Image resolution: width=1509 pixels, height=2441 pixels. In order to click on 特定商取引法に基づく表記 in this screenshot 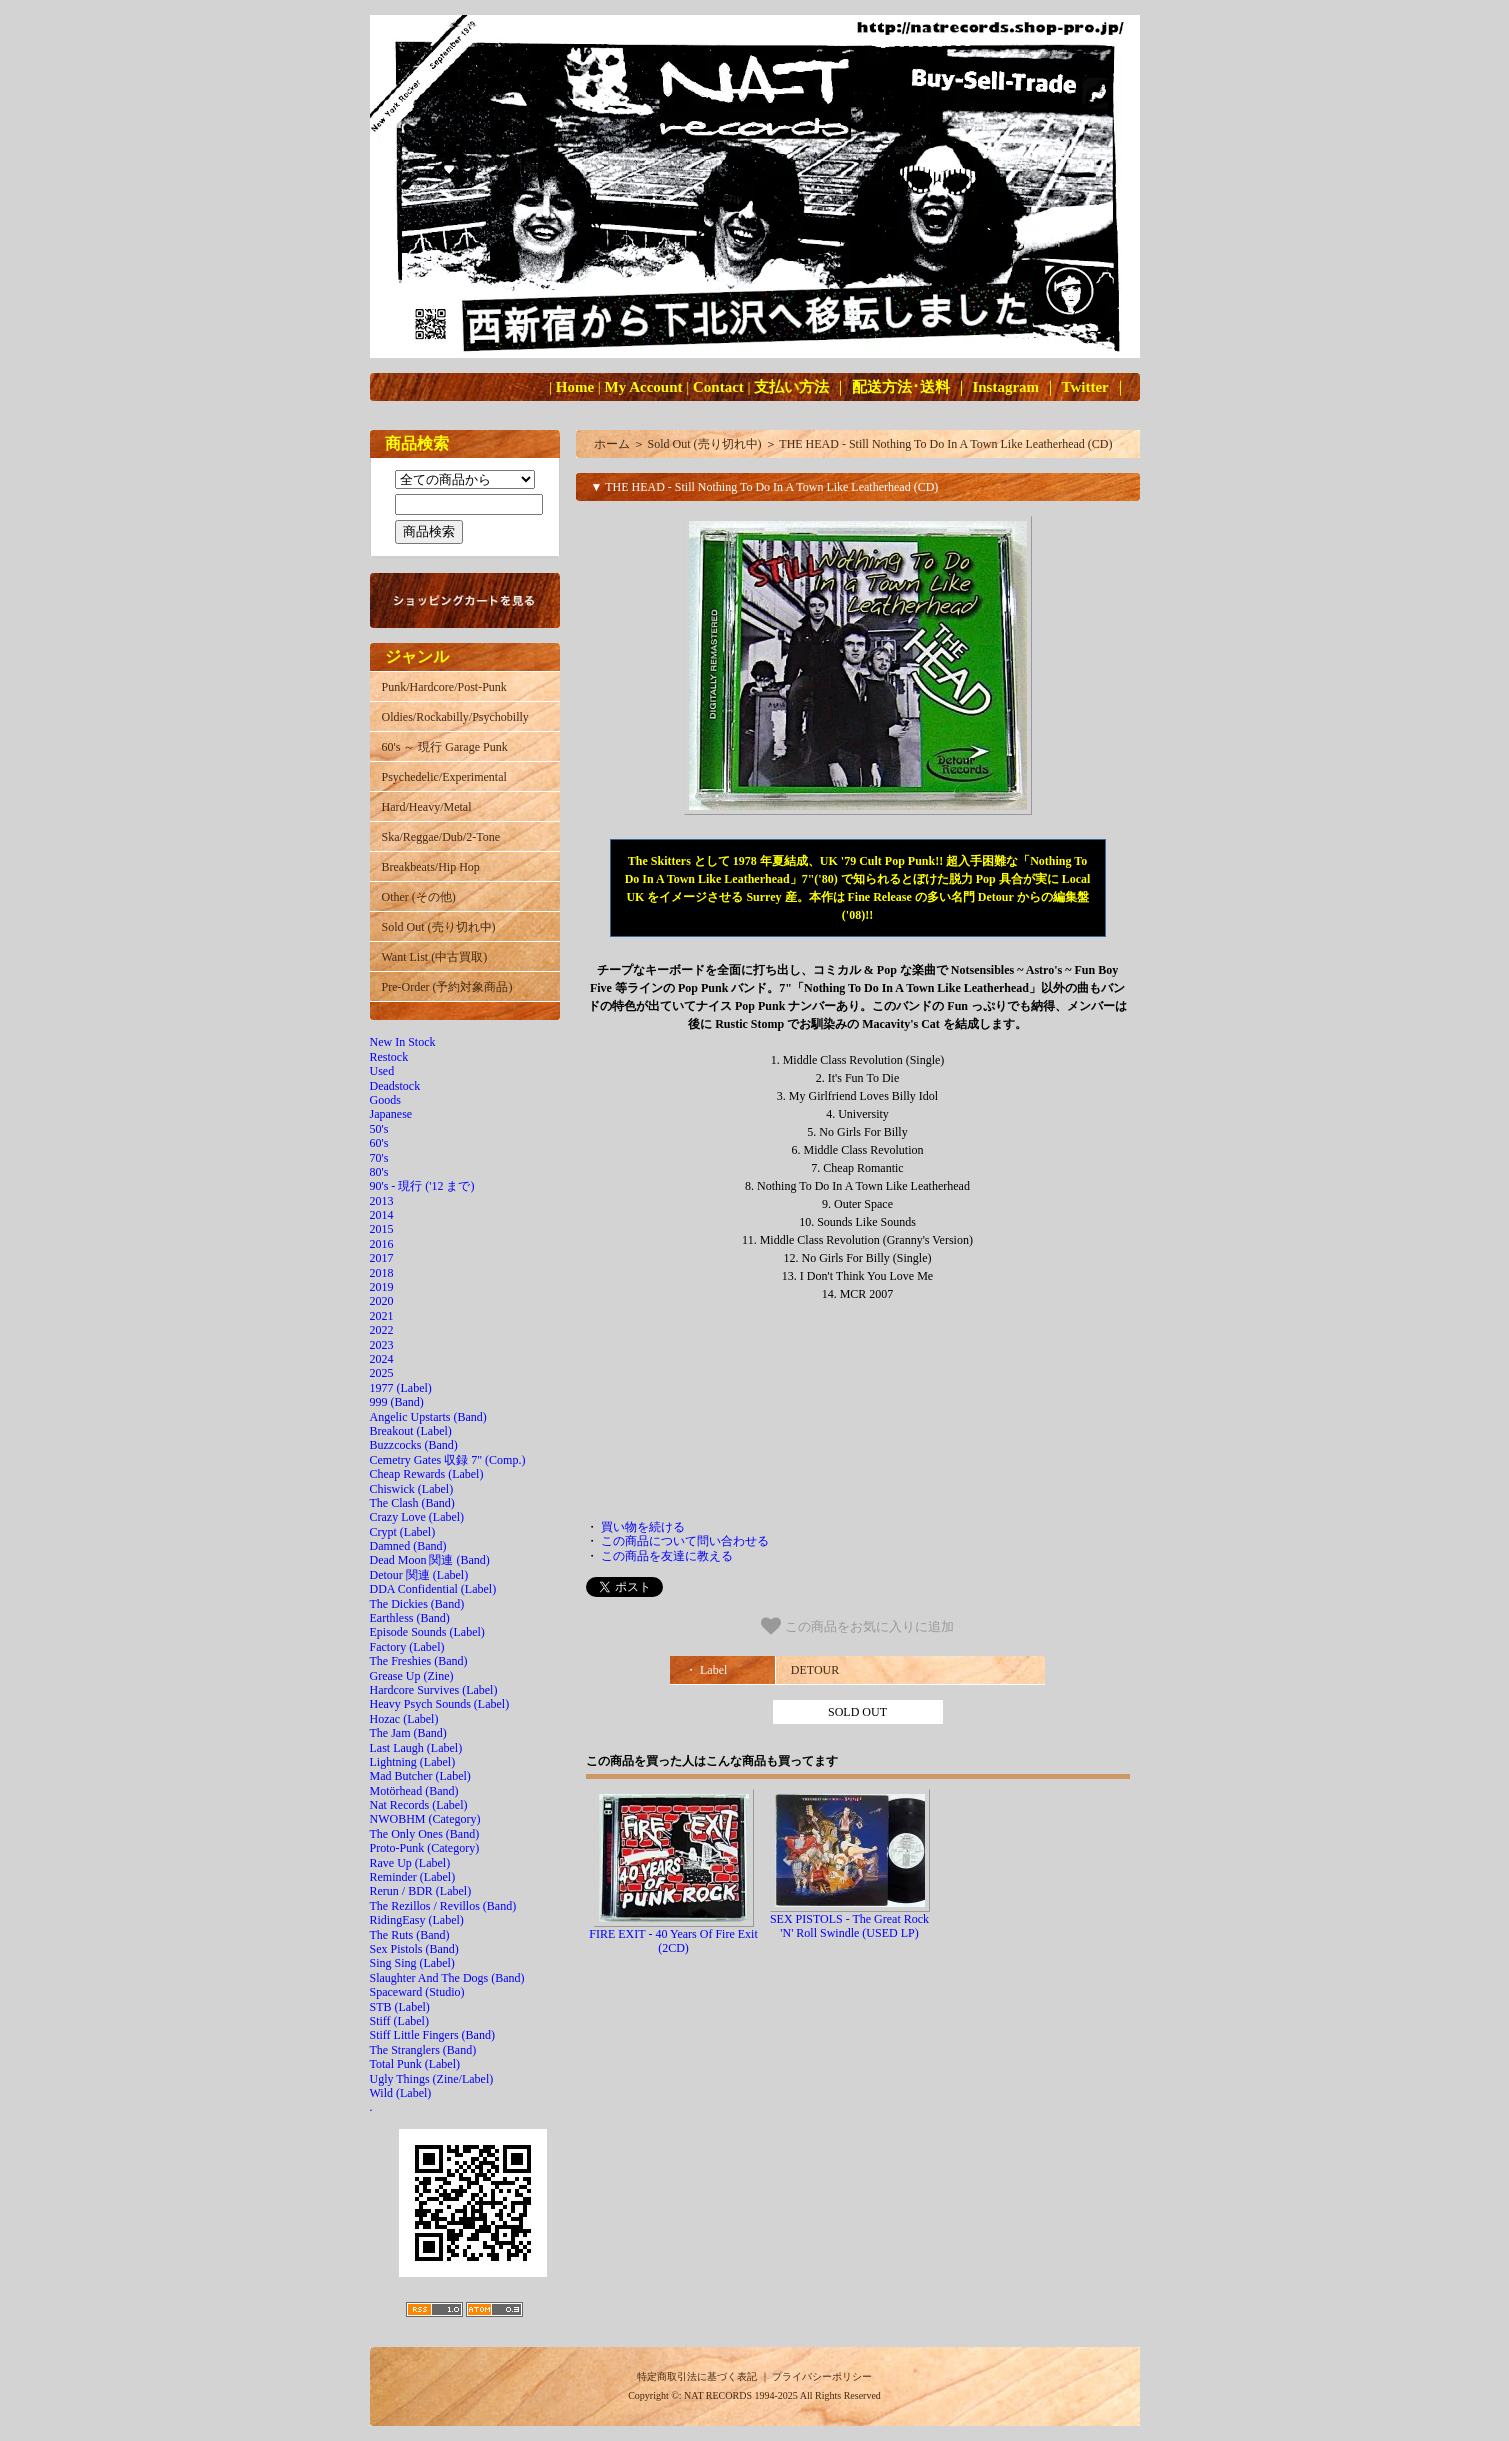, I will do `click(697, 2376)`.